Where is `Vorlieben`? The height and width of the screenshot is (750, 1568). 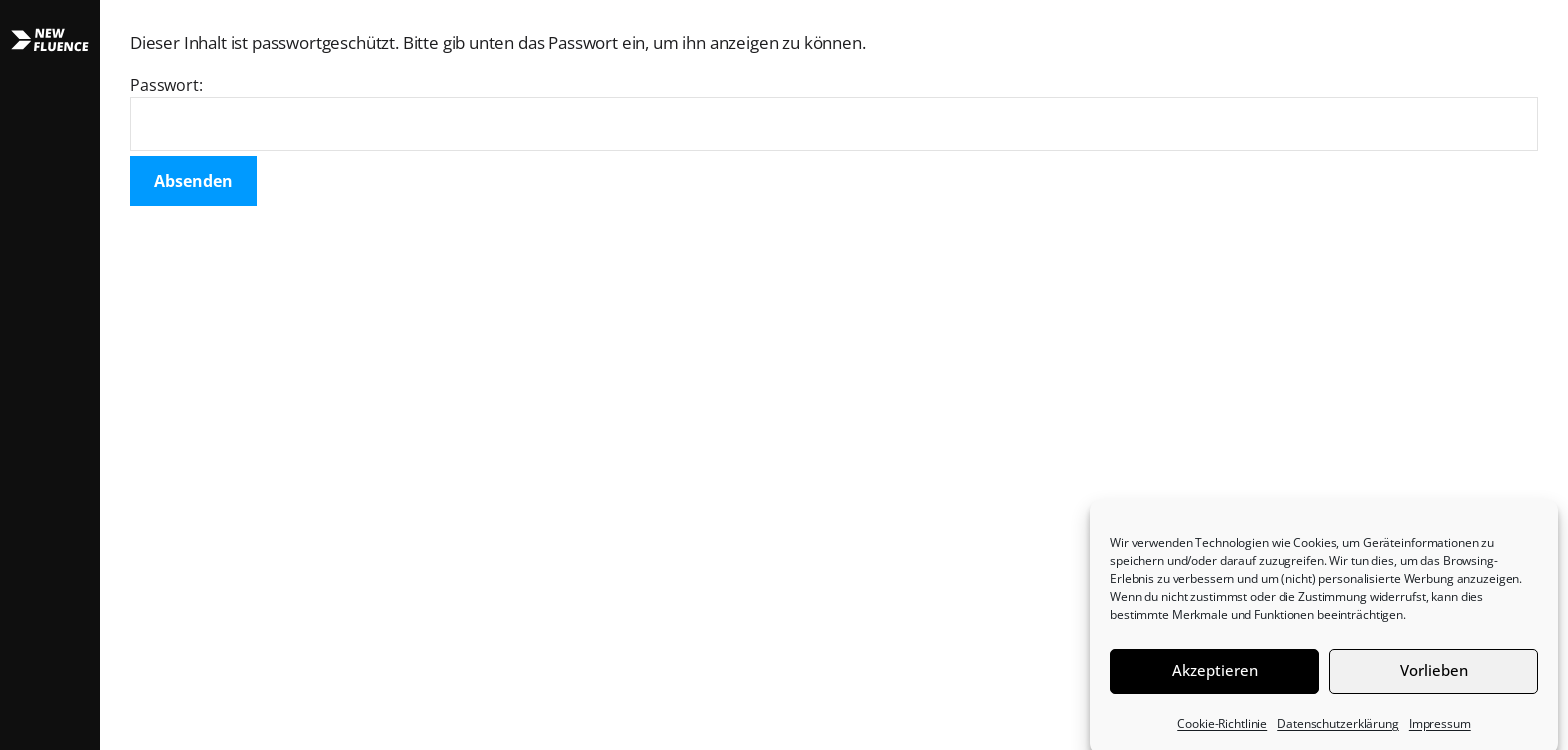 Vorlieben is located at coordinates (1434, 676).